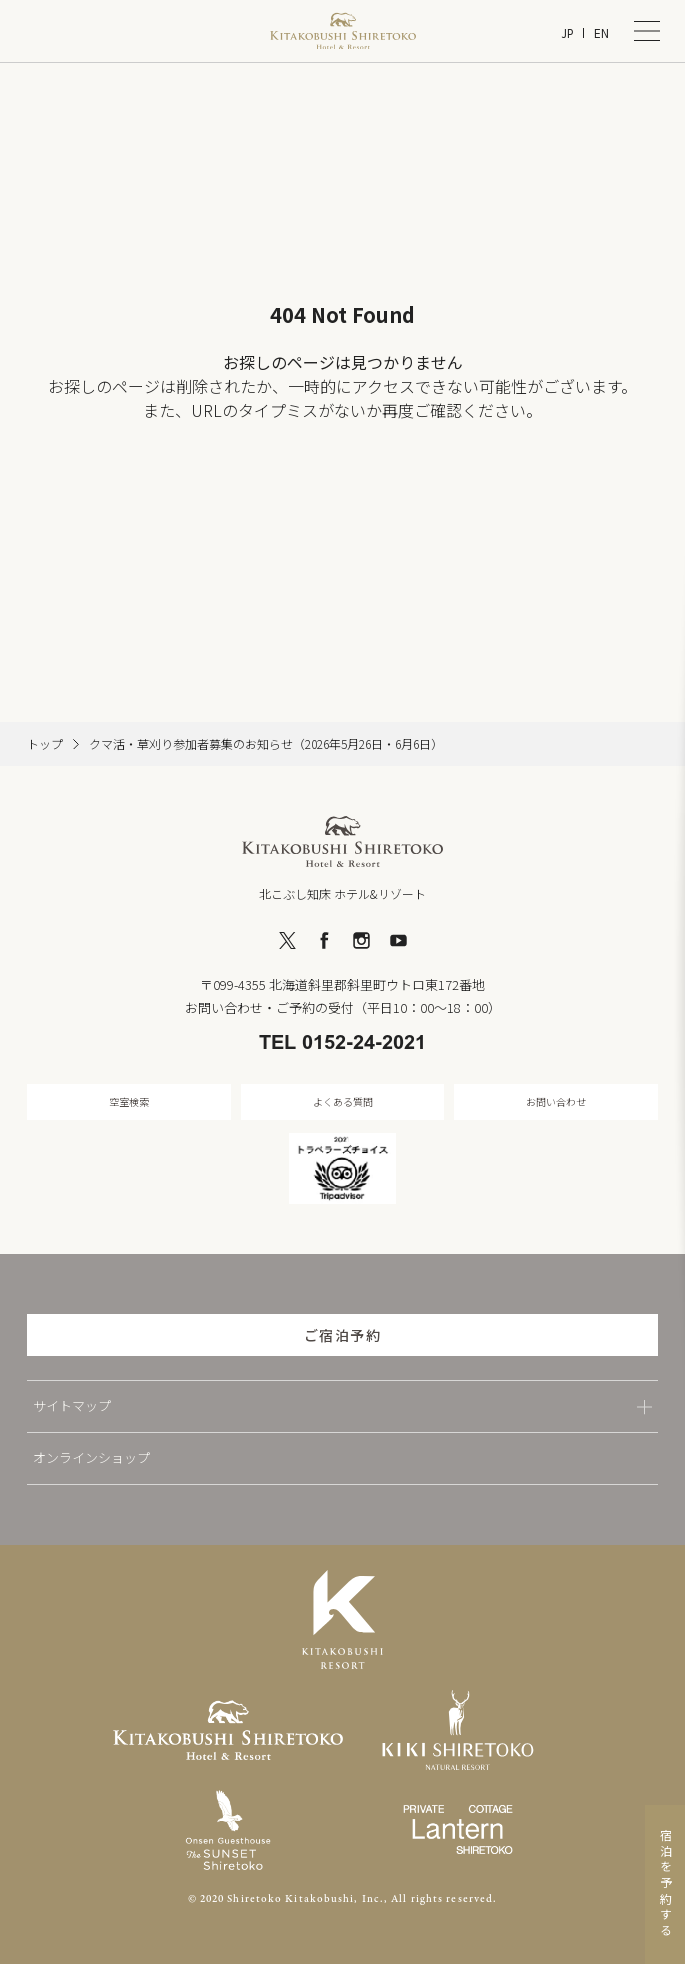  I want to click on お問い合わせ, so click(556, 1101).